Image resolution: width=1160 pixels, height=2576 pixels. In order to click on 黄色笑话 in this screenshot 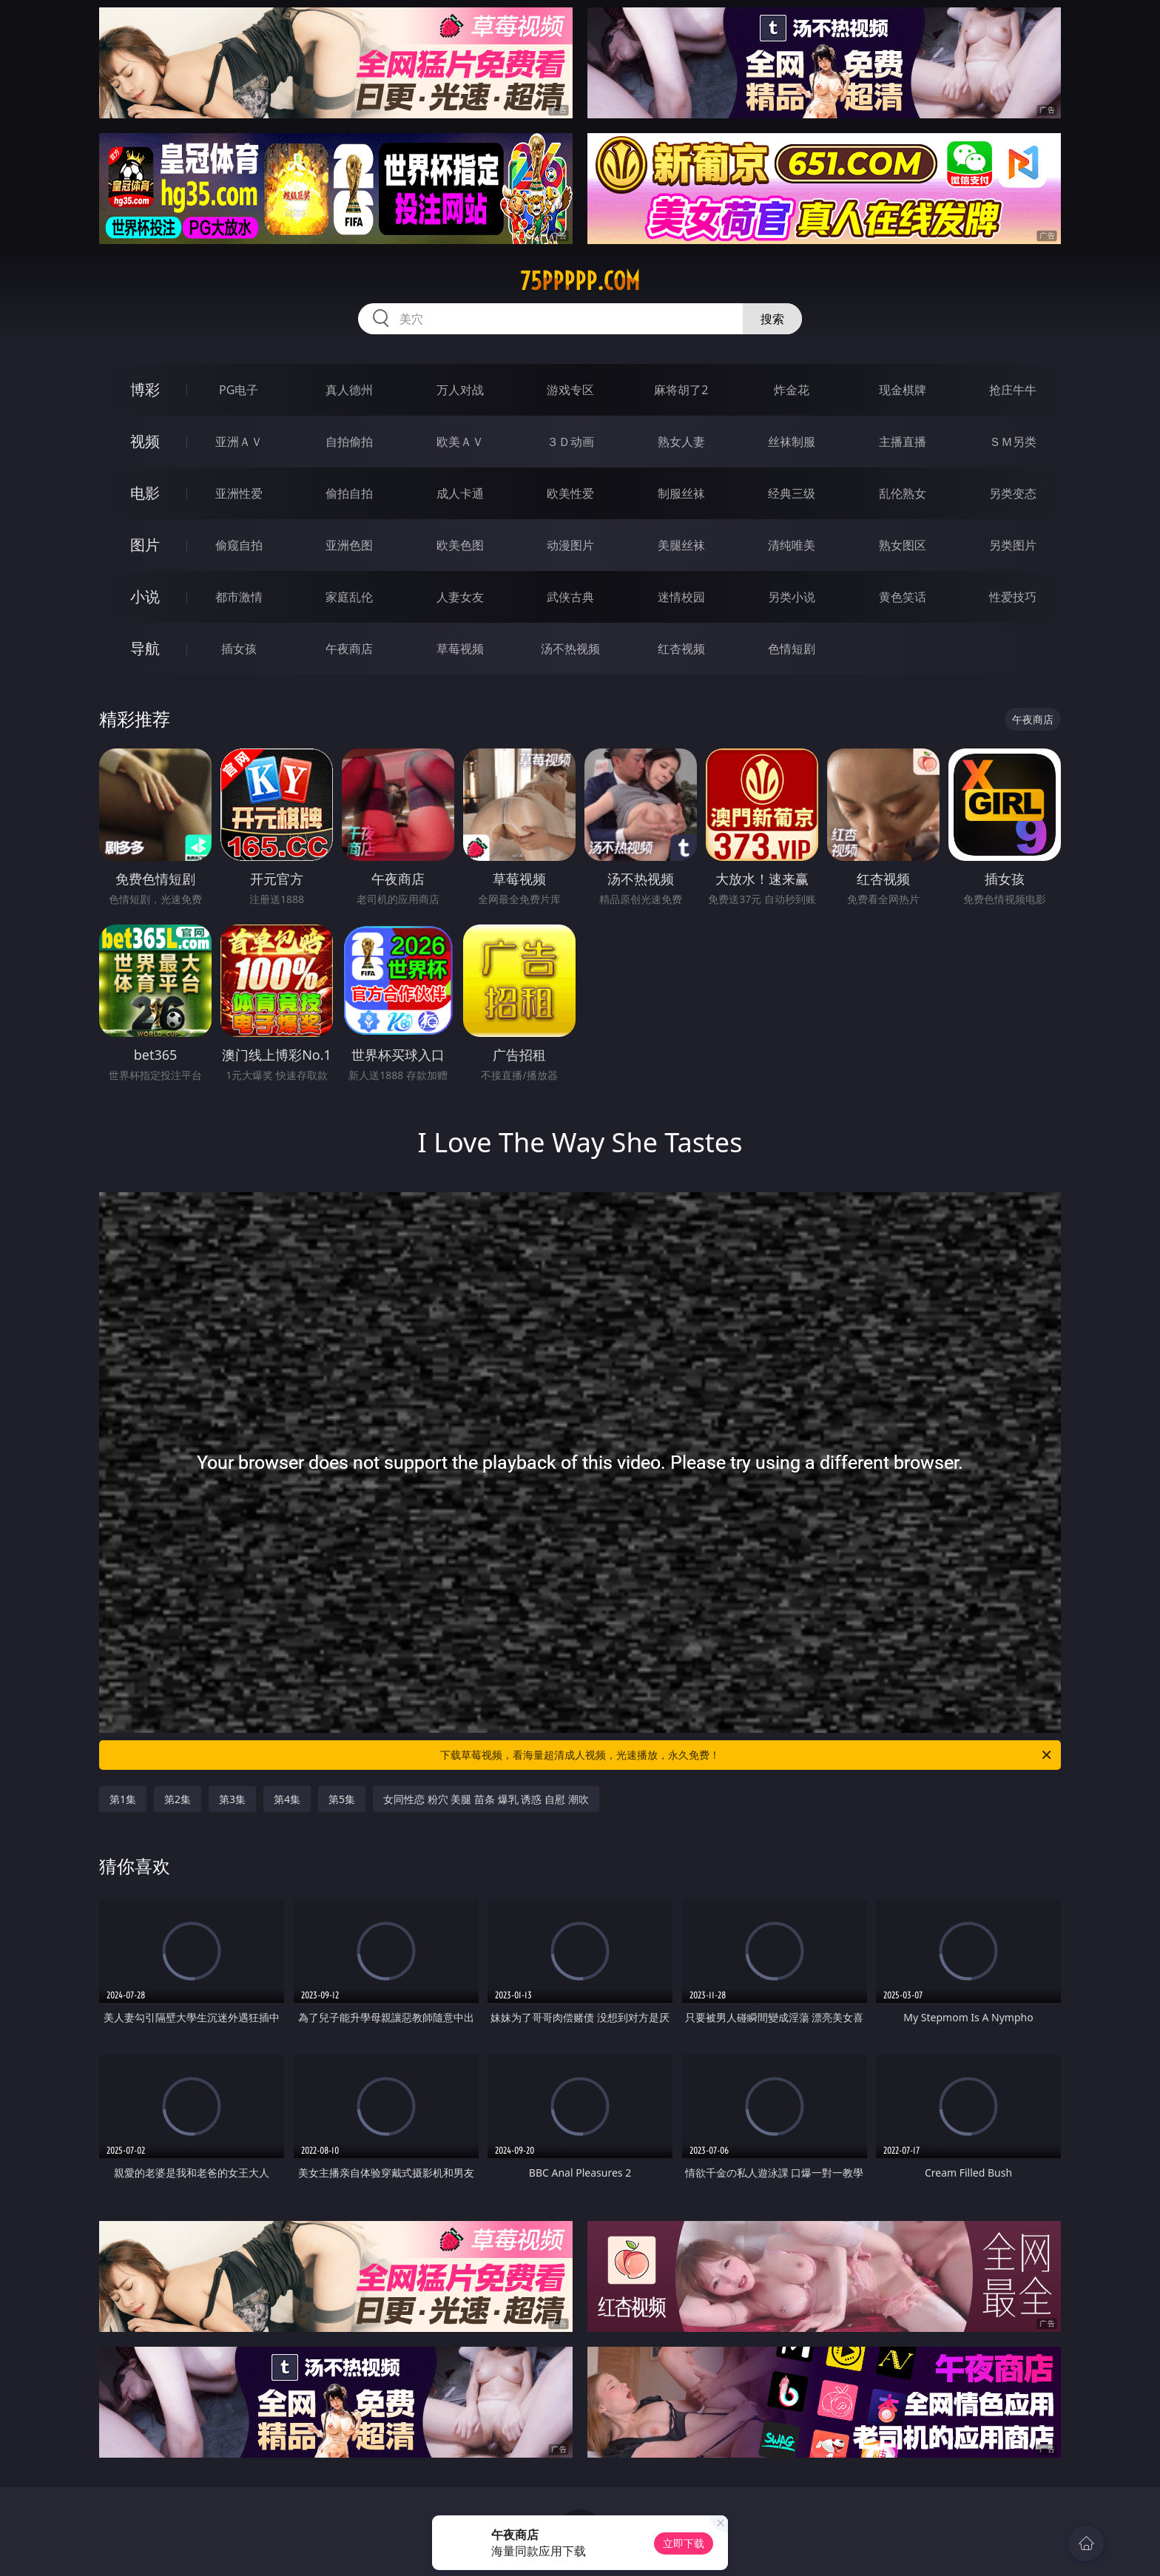, I will do `click(902, 597)`.